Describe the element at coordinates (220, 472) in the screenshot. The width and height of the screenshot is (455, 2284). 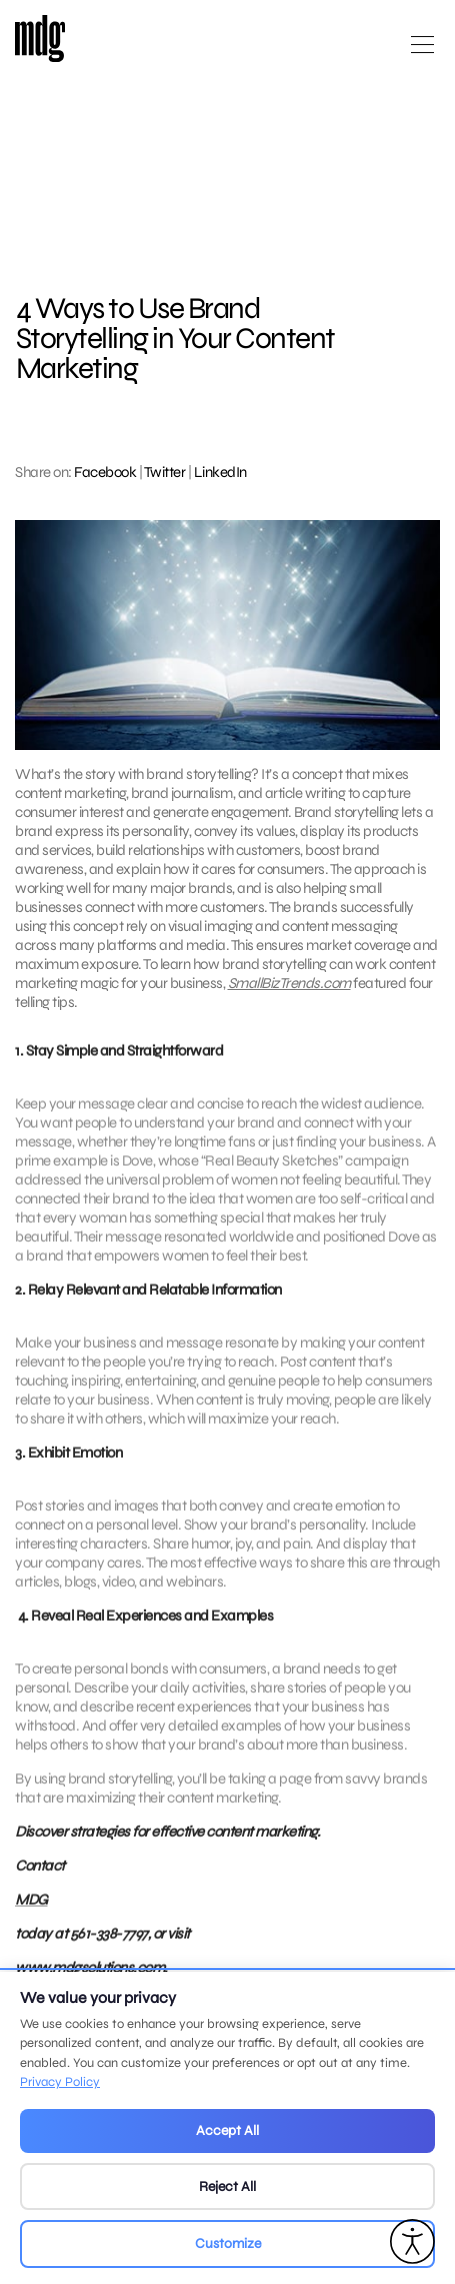
I see `LinkedIn` at that location.